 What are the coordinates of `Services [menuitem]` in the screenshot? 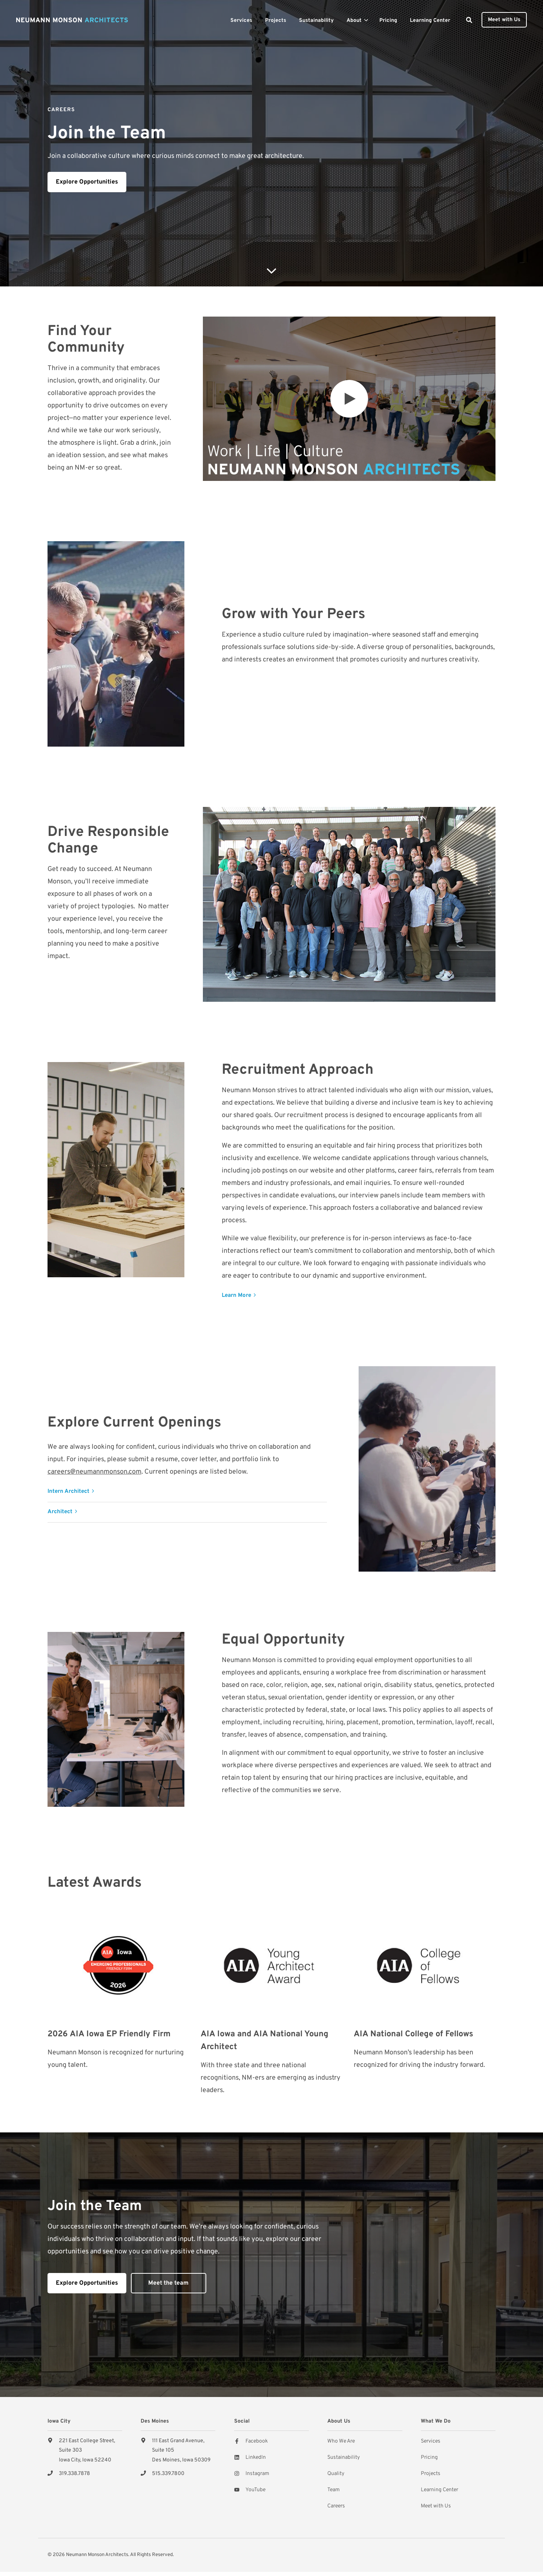 It's located at (430, 2441).